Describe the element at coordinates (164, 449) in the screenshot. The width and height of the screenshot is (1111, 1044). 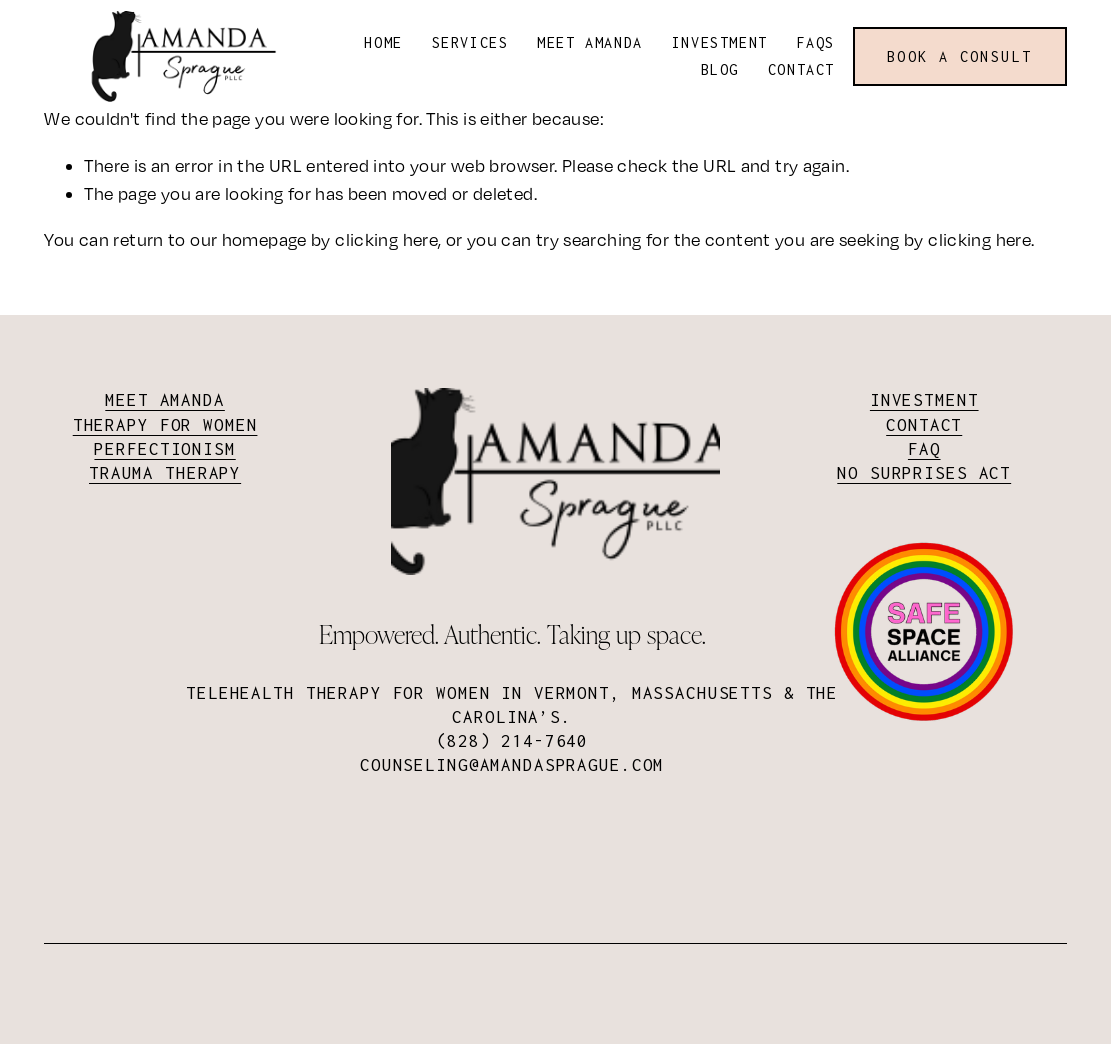
I see `Perfectionism` at that location.